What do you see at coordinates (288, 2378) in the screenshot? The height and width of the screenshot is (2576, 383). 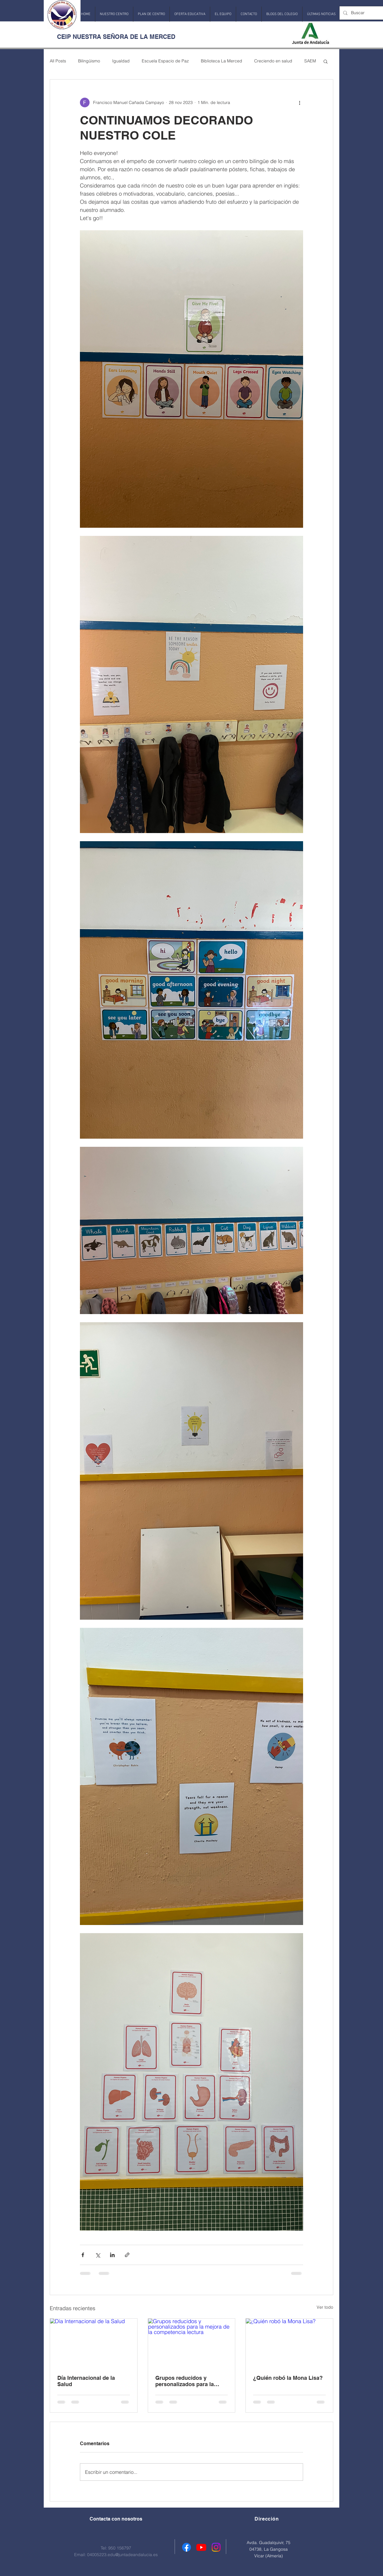 I see `¿Quién robó la Mona Lisa?` at bounding box center [288, 2378].